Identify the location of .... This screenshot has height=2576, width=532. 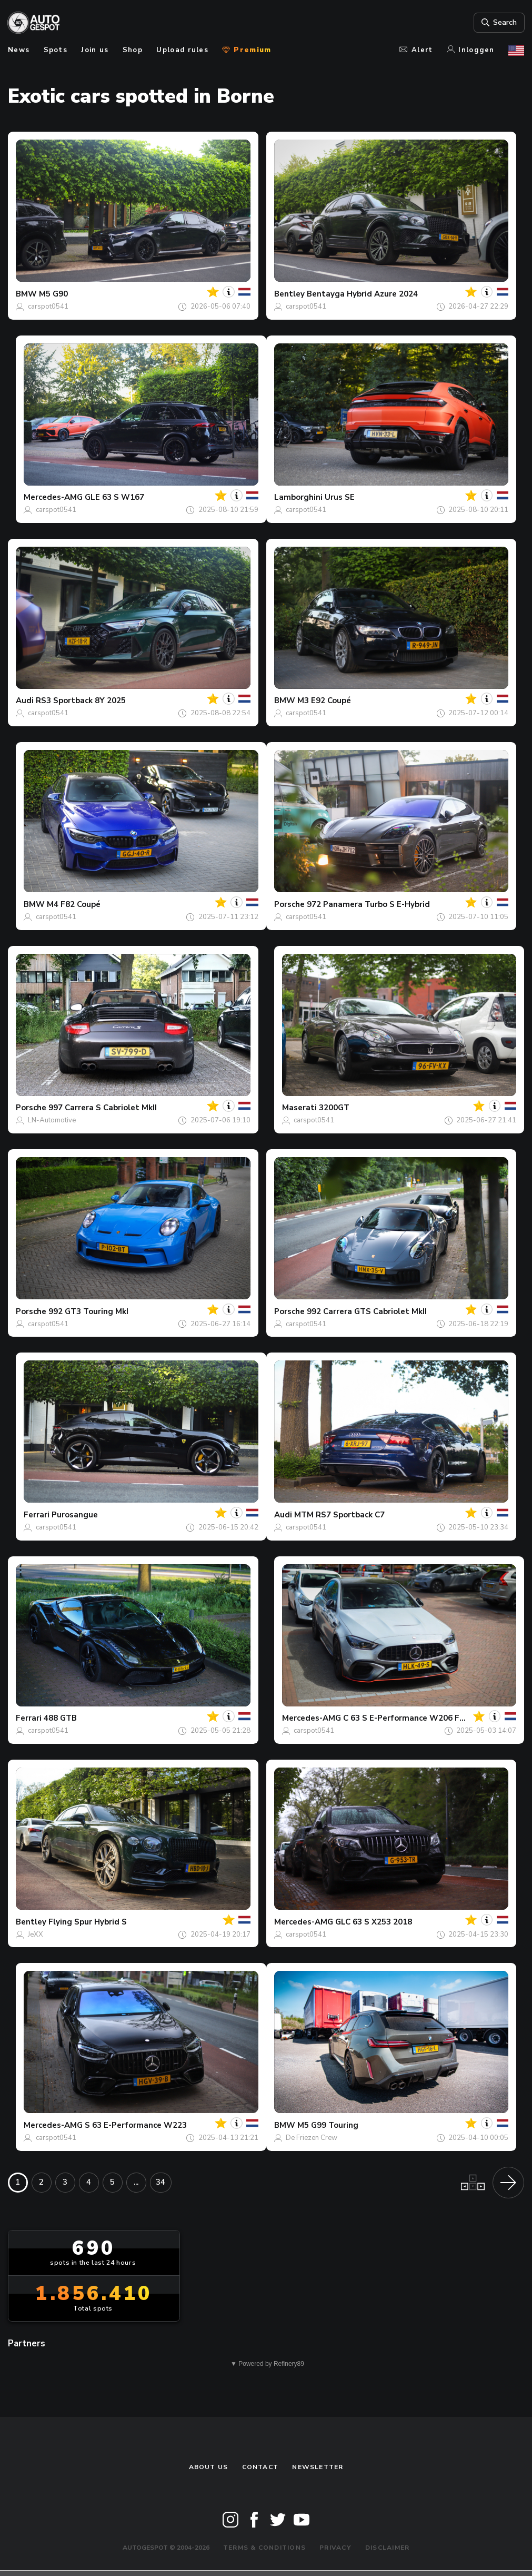
(136, 2182).